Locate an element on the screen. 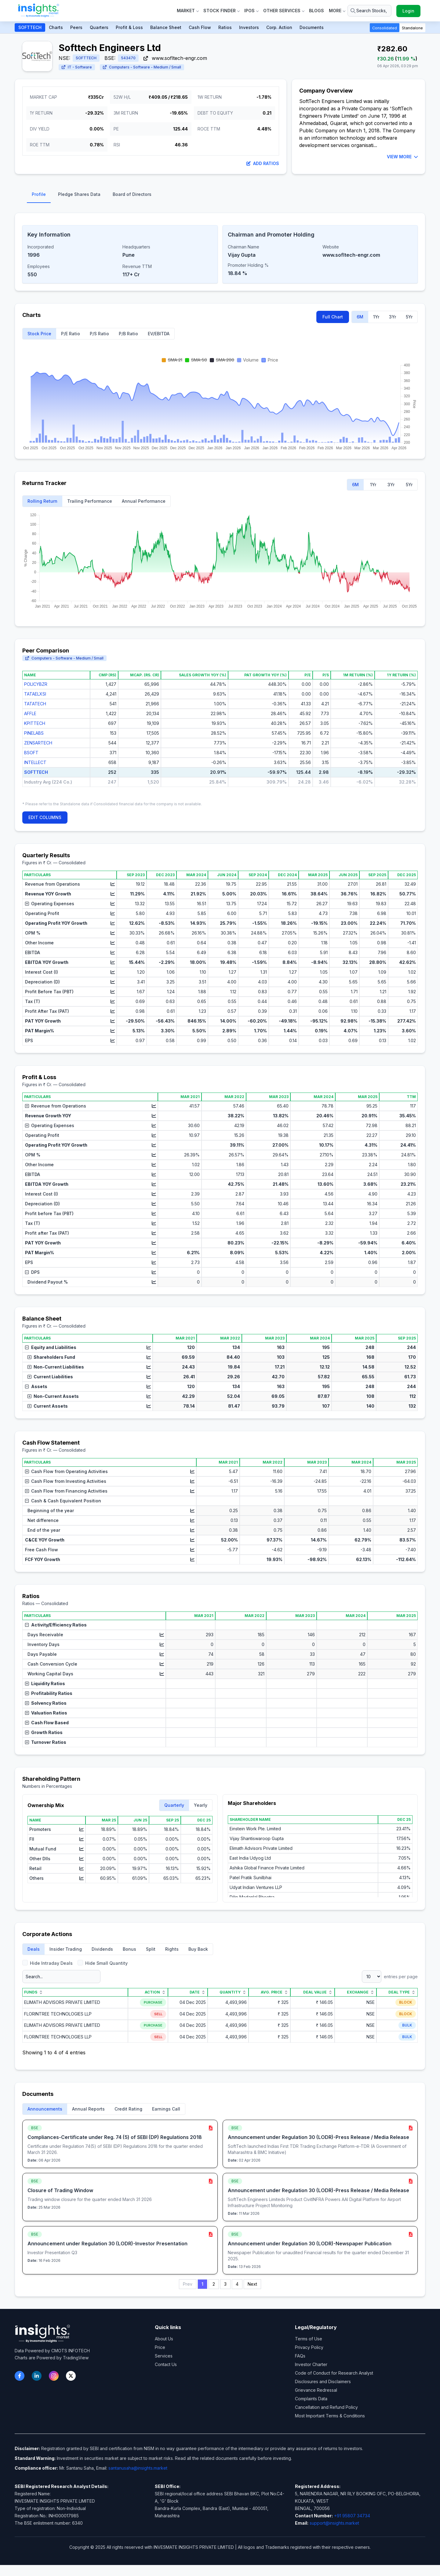  Corp. Action is located at coordinates (279, 27).